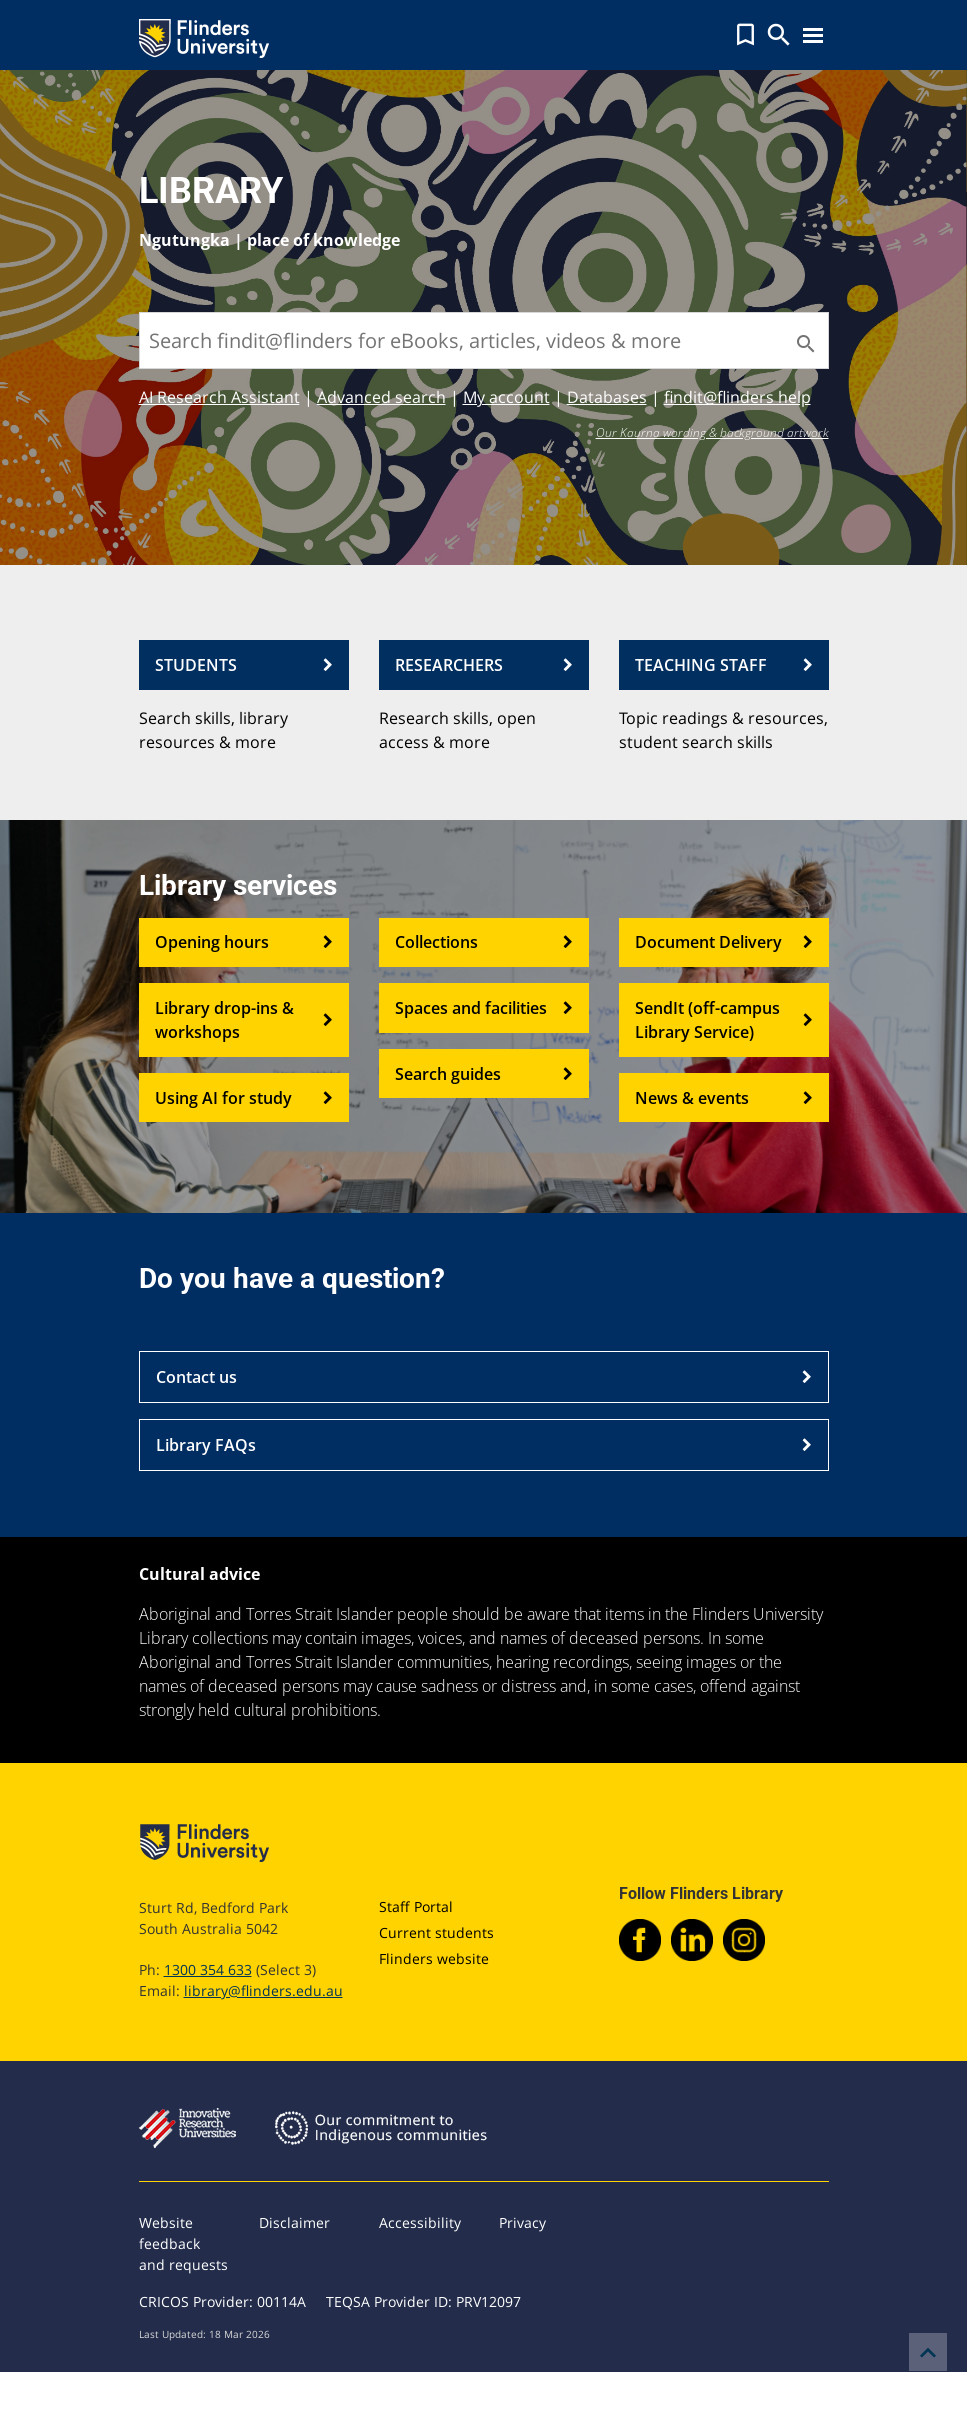  Describe the element at coordinates (484, 1377) in the screenshot. I see `Contact us` at that location.